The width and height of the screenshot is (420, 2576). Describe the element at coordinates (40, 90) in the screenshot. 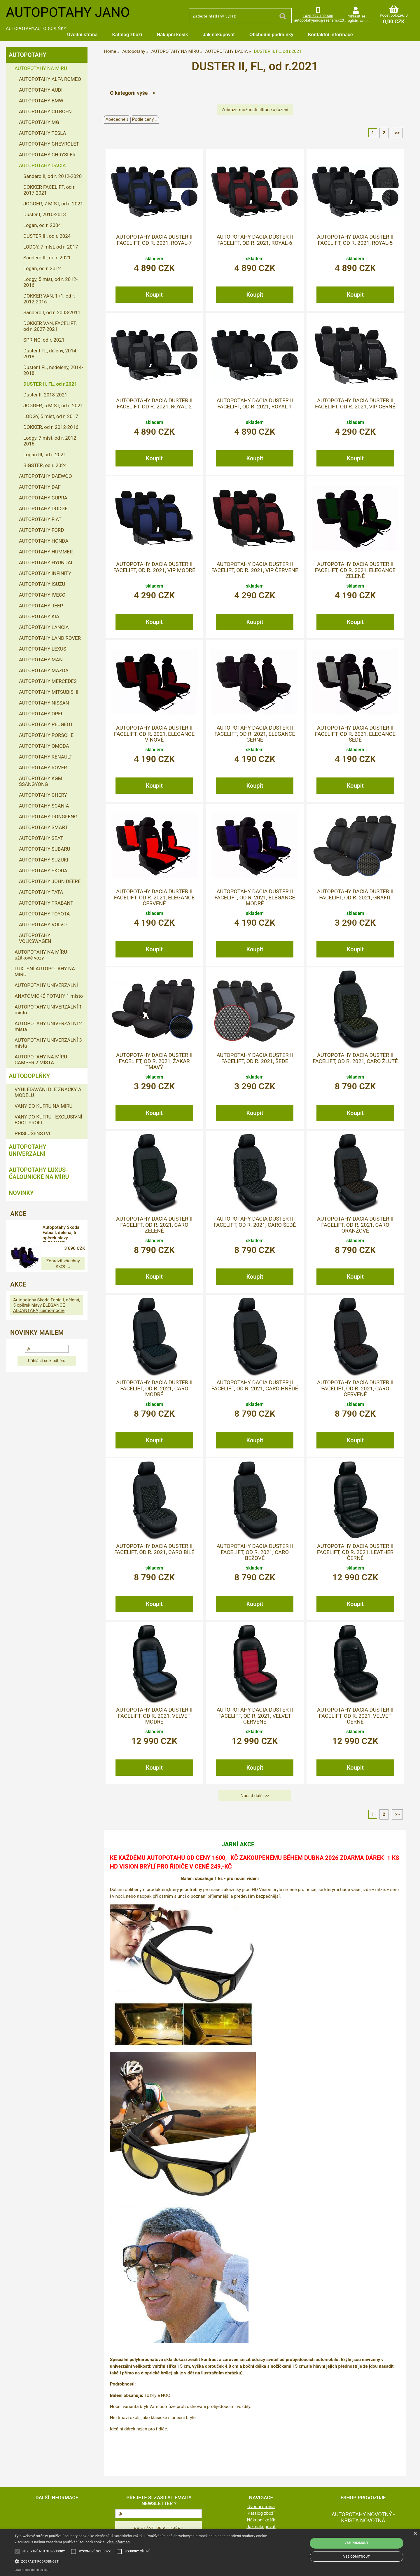

I see `AUTOPOTAHY AUDI` at that location.